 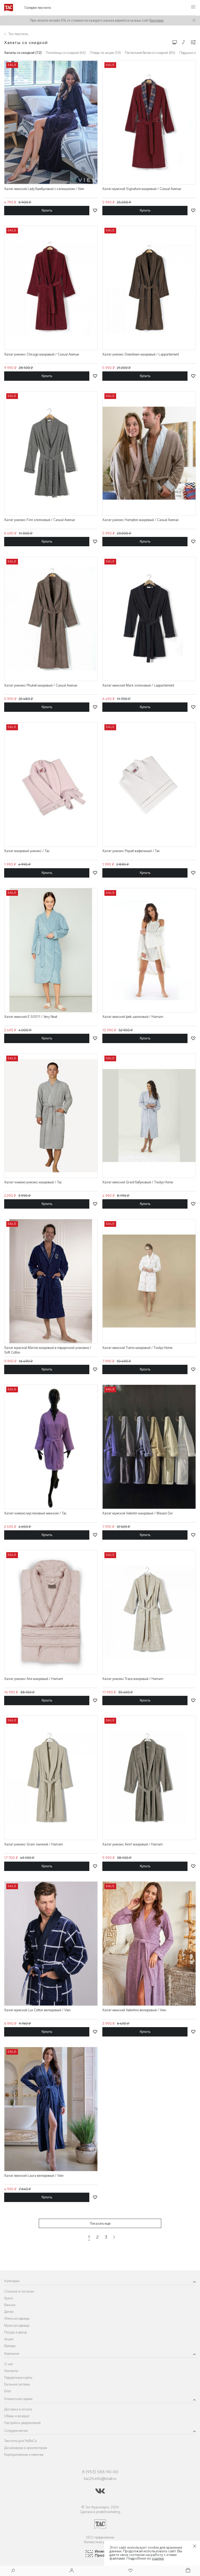 I want to click on Блог, so click(x=7, y=2391).